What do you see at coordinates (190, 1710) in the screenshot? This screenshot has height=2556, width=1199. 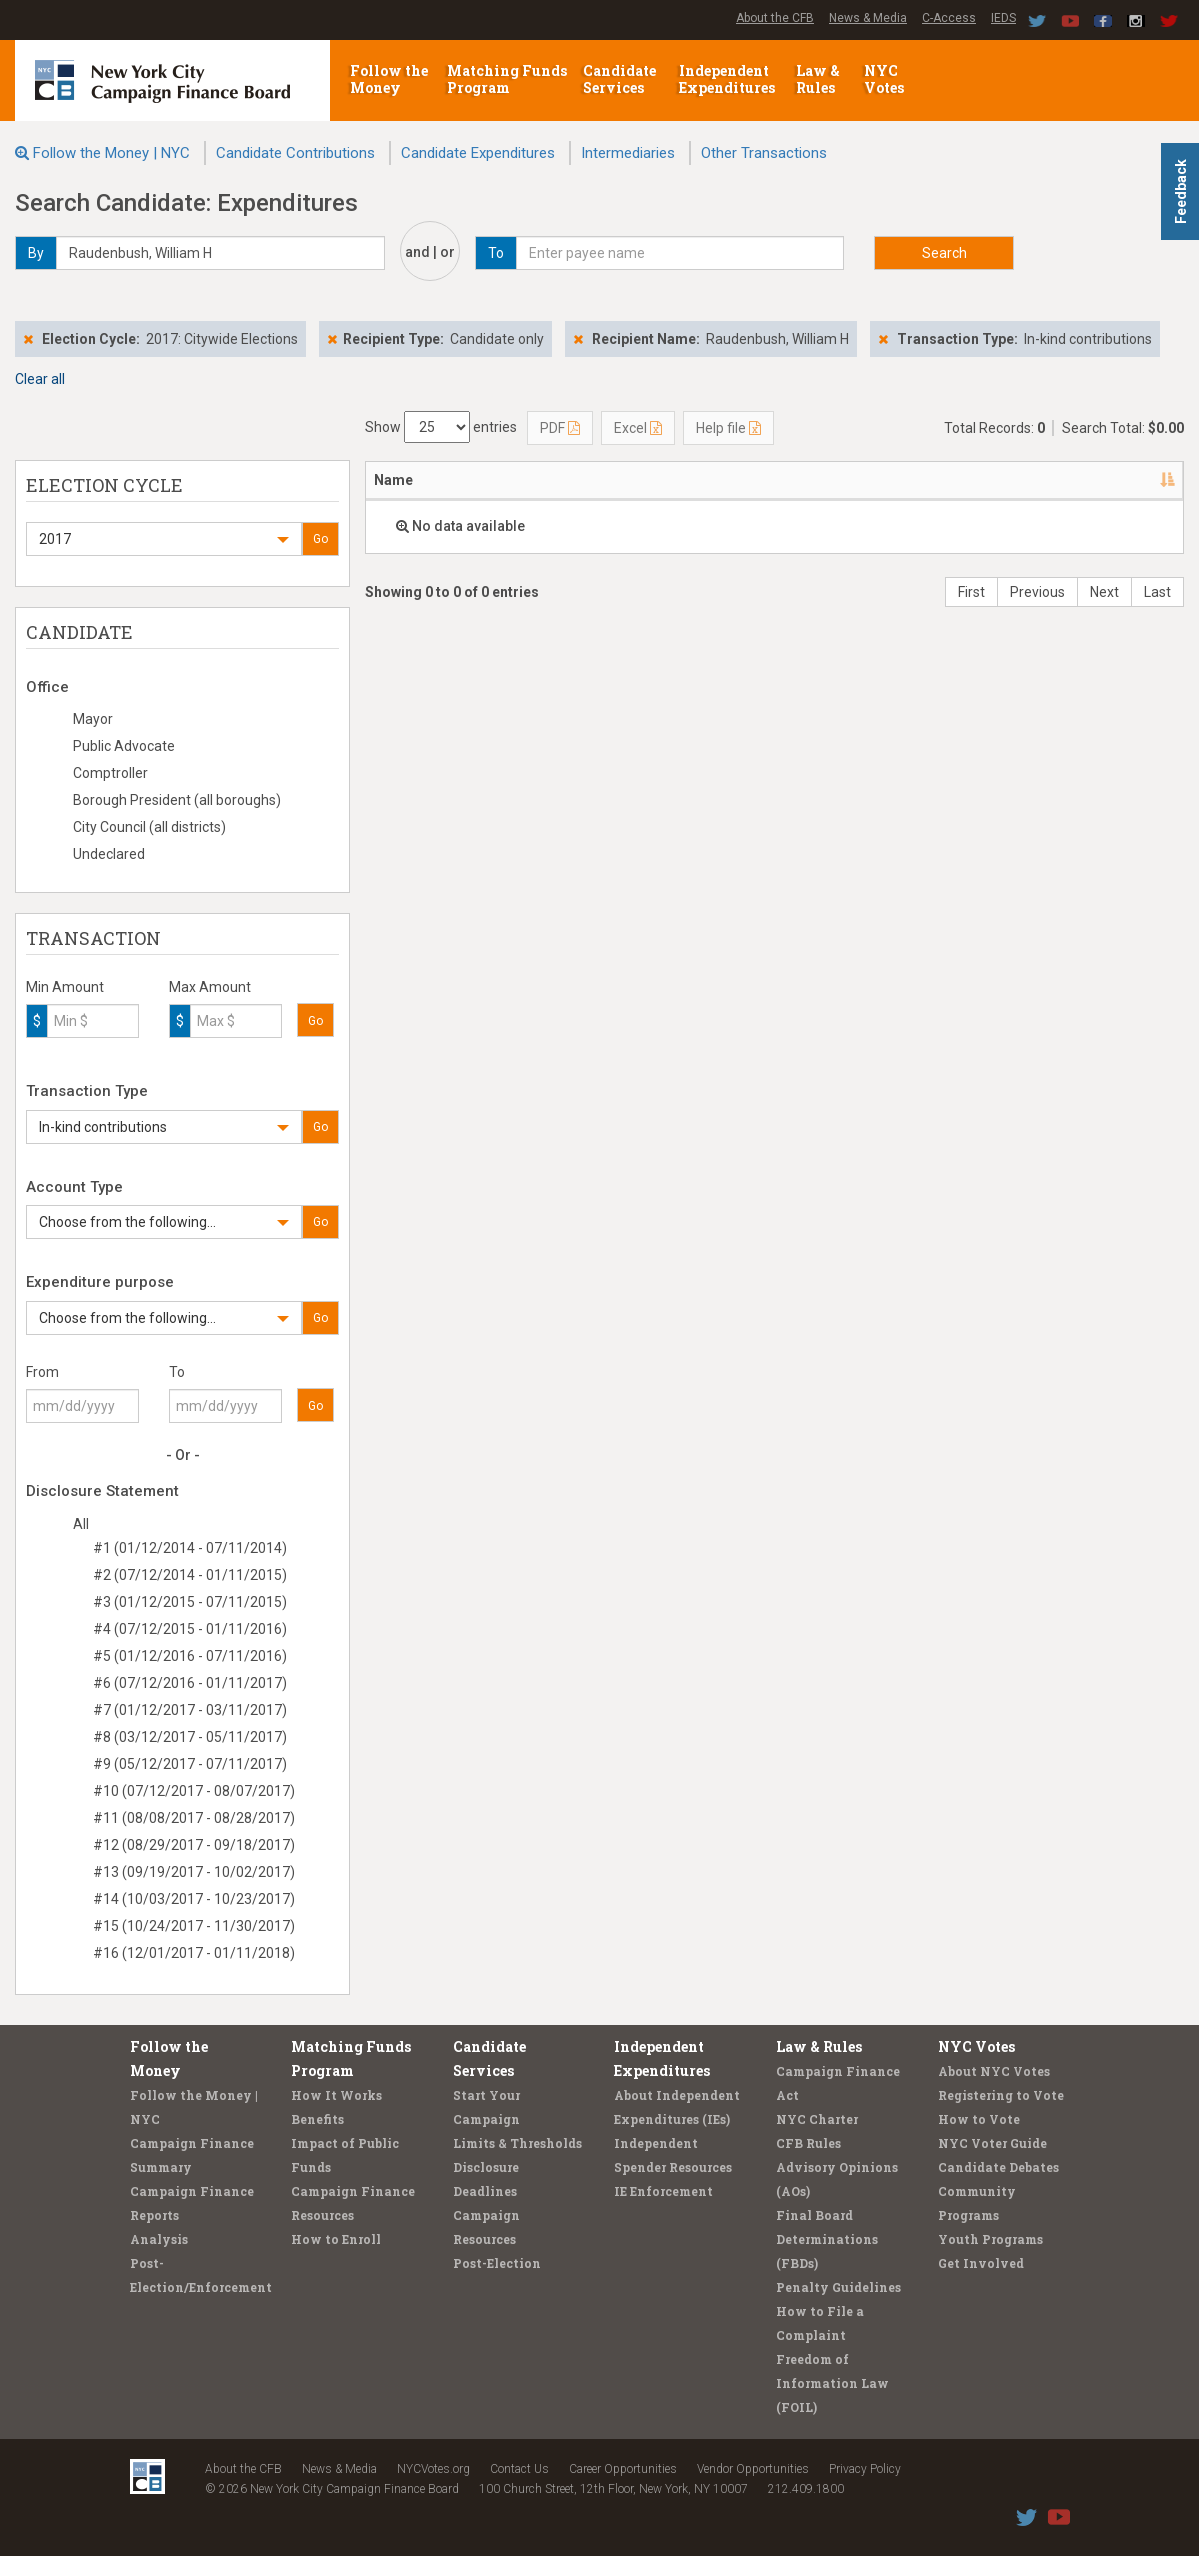 I see `#7 (01/12/2017 - 03/11/2017)` at bounding box center [190, 1710].